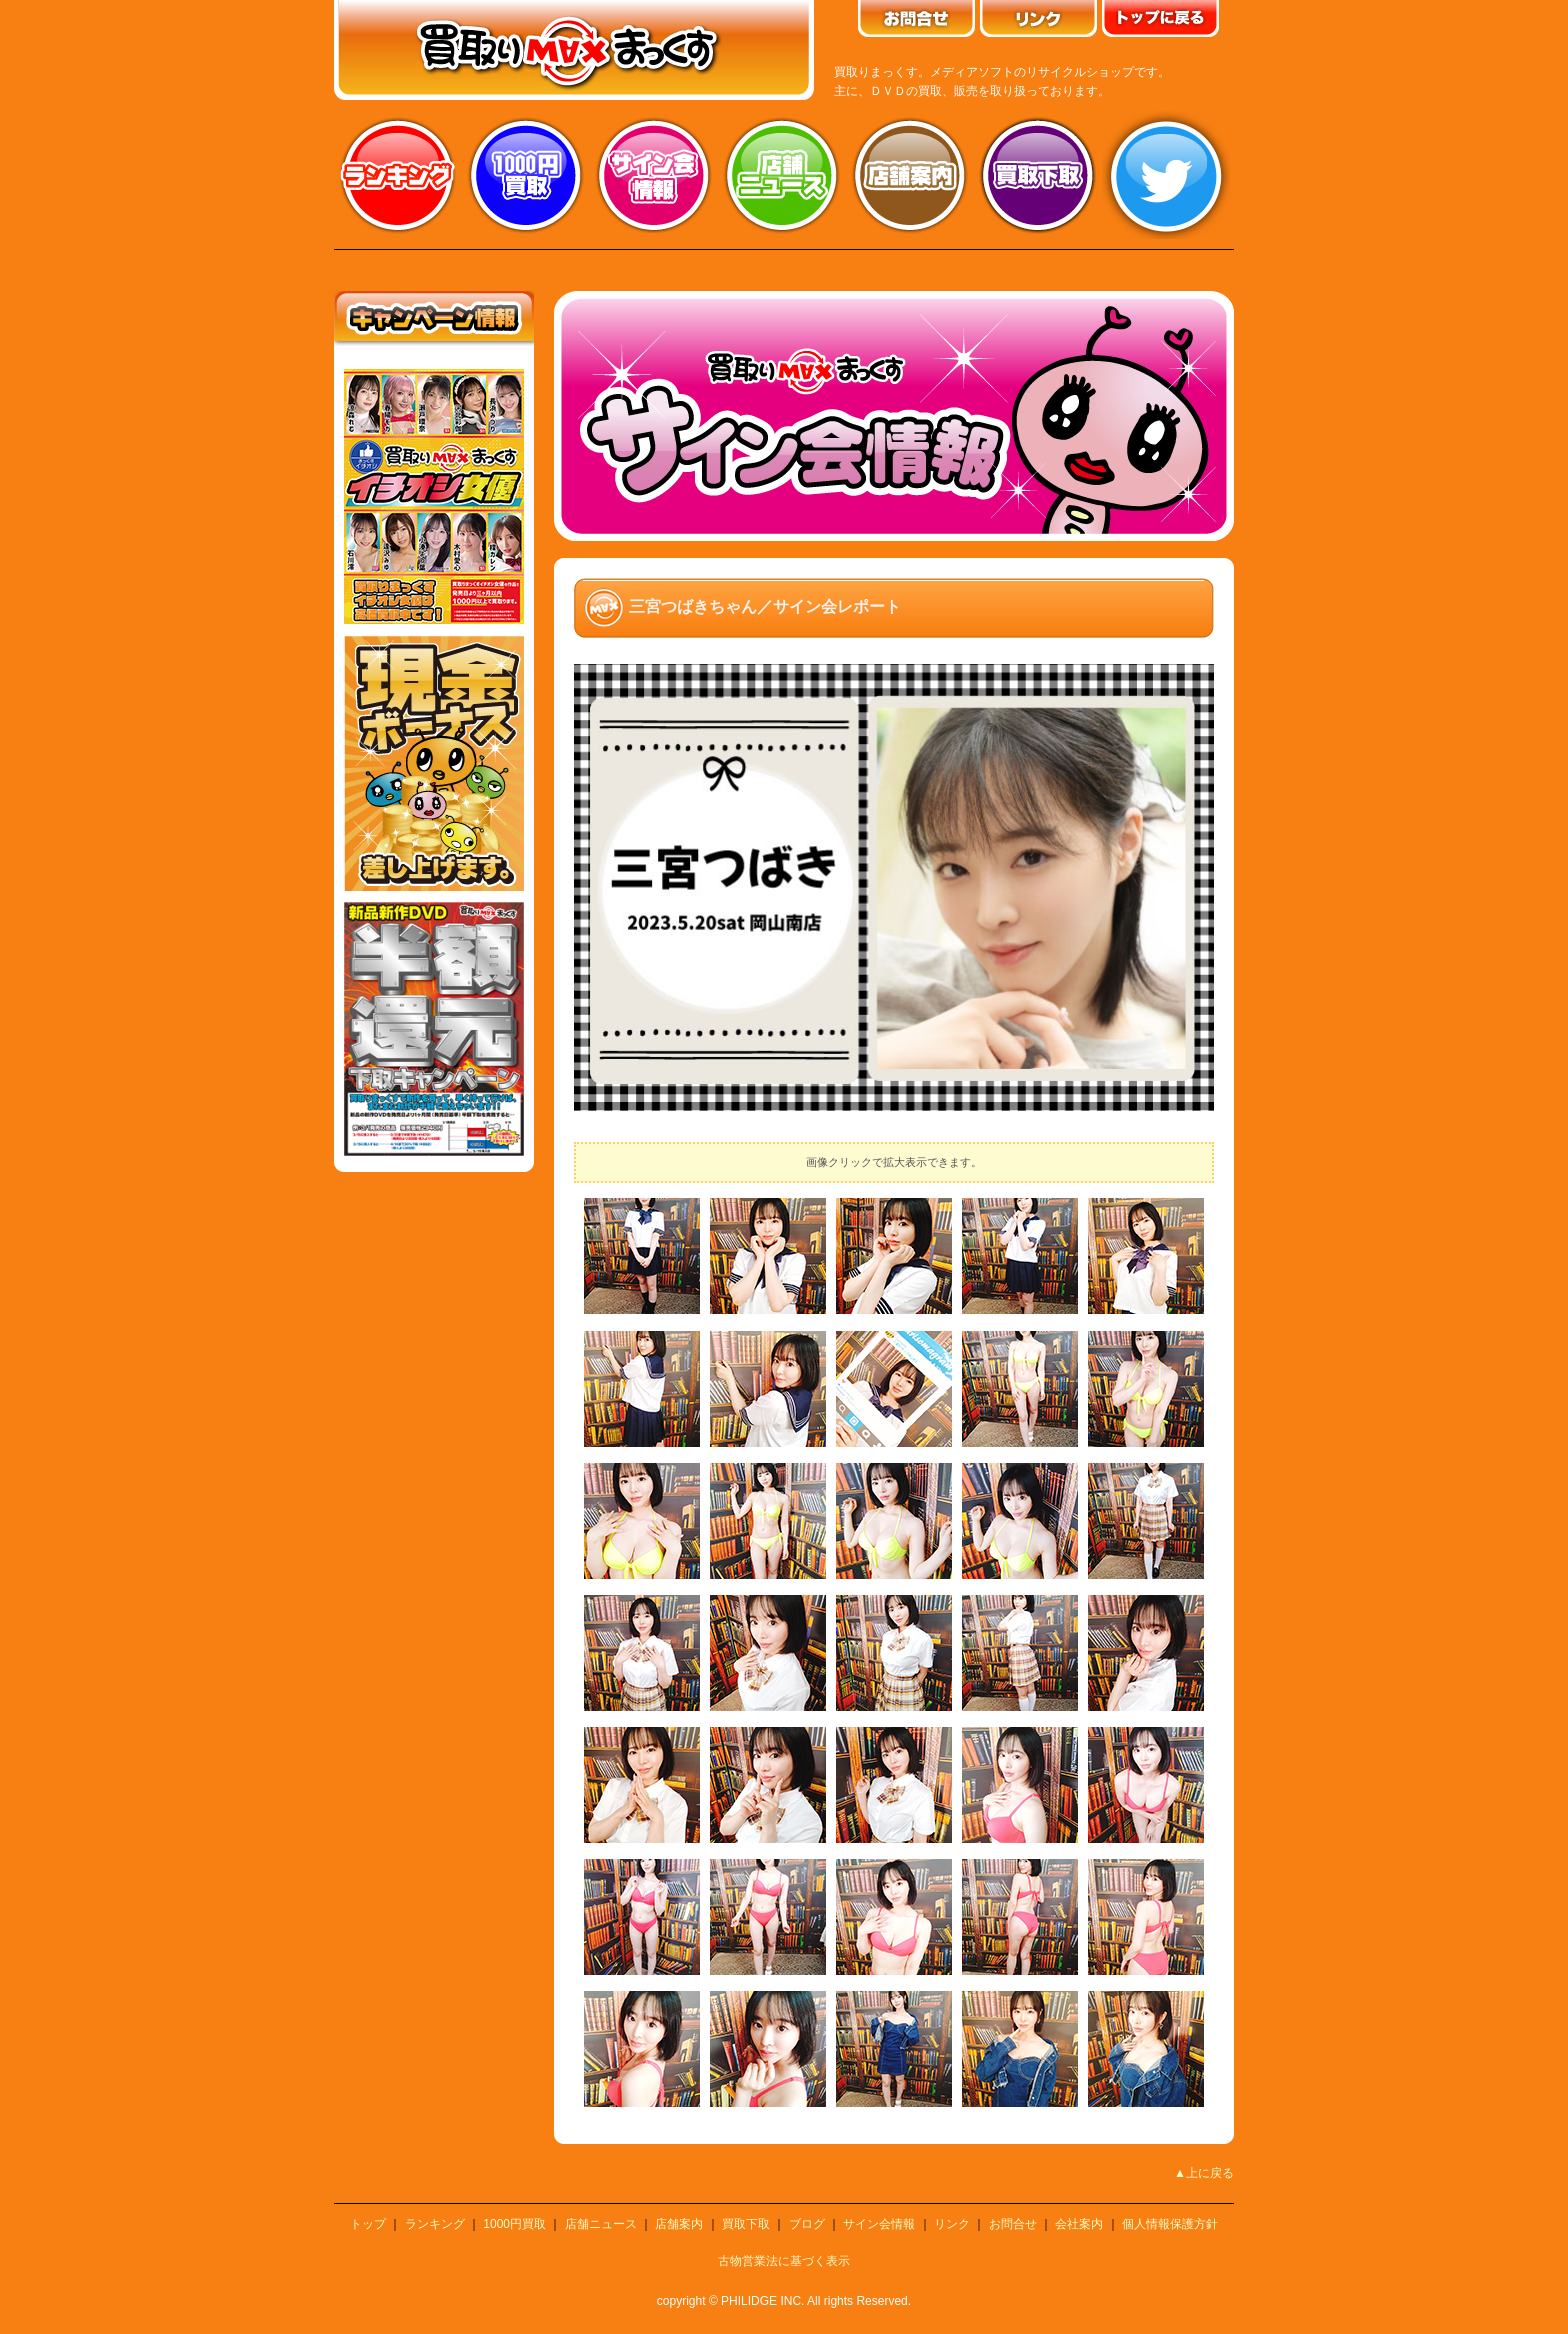  I want to click on ▲上に戻る, so click(1204, 2173).